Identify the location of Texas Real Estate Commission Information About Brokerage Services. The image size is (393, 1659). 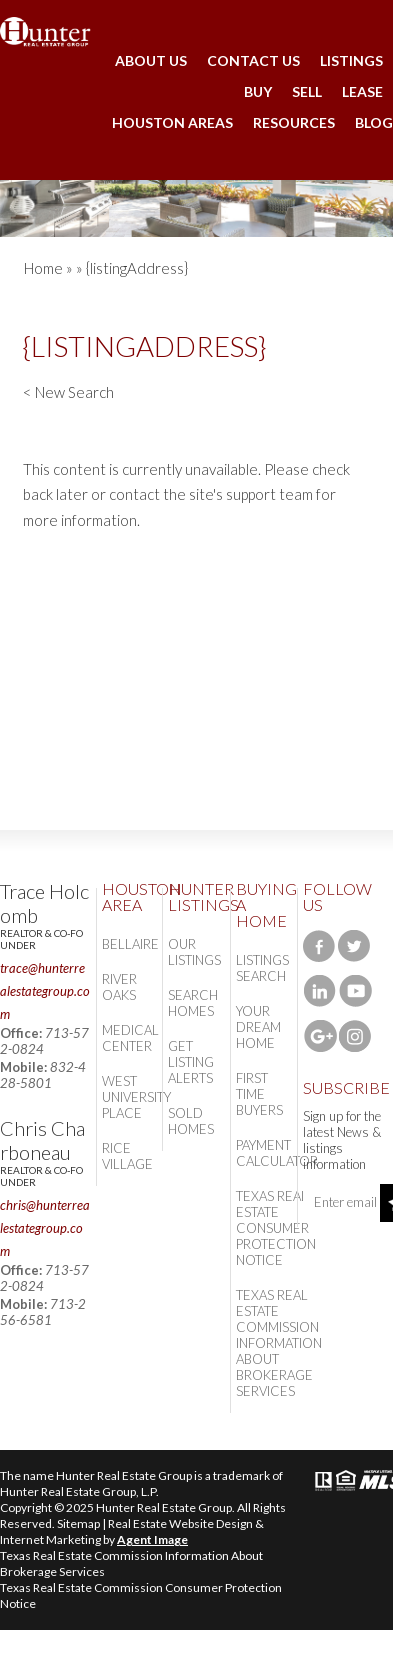
(279, 1343).